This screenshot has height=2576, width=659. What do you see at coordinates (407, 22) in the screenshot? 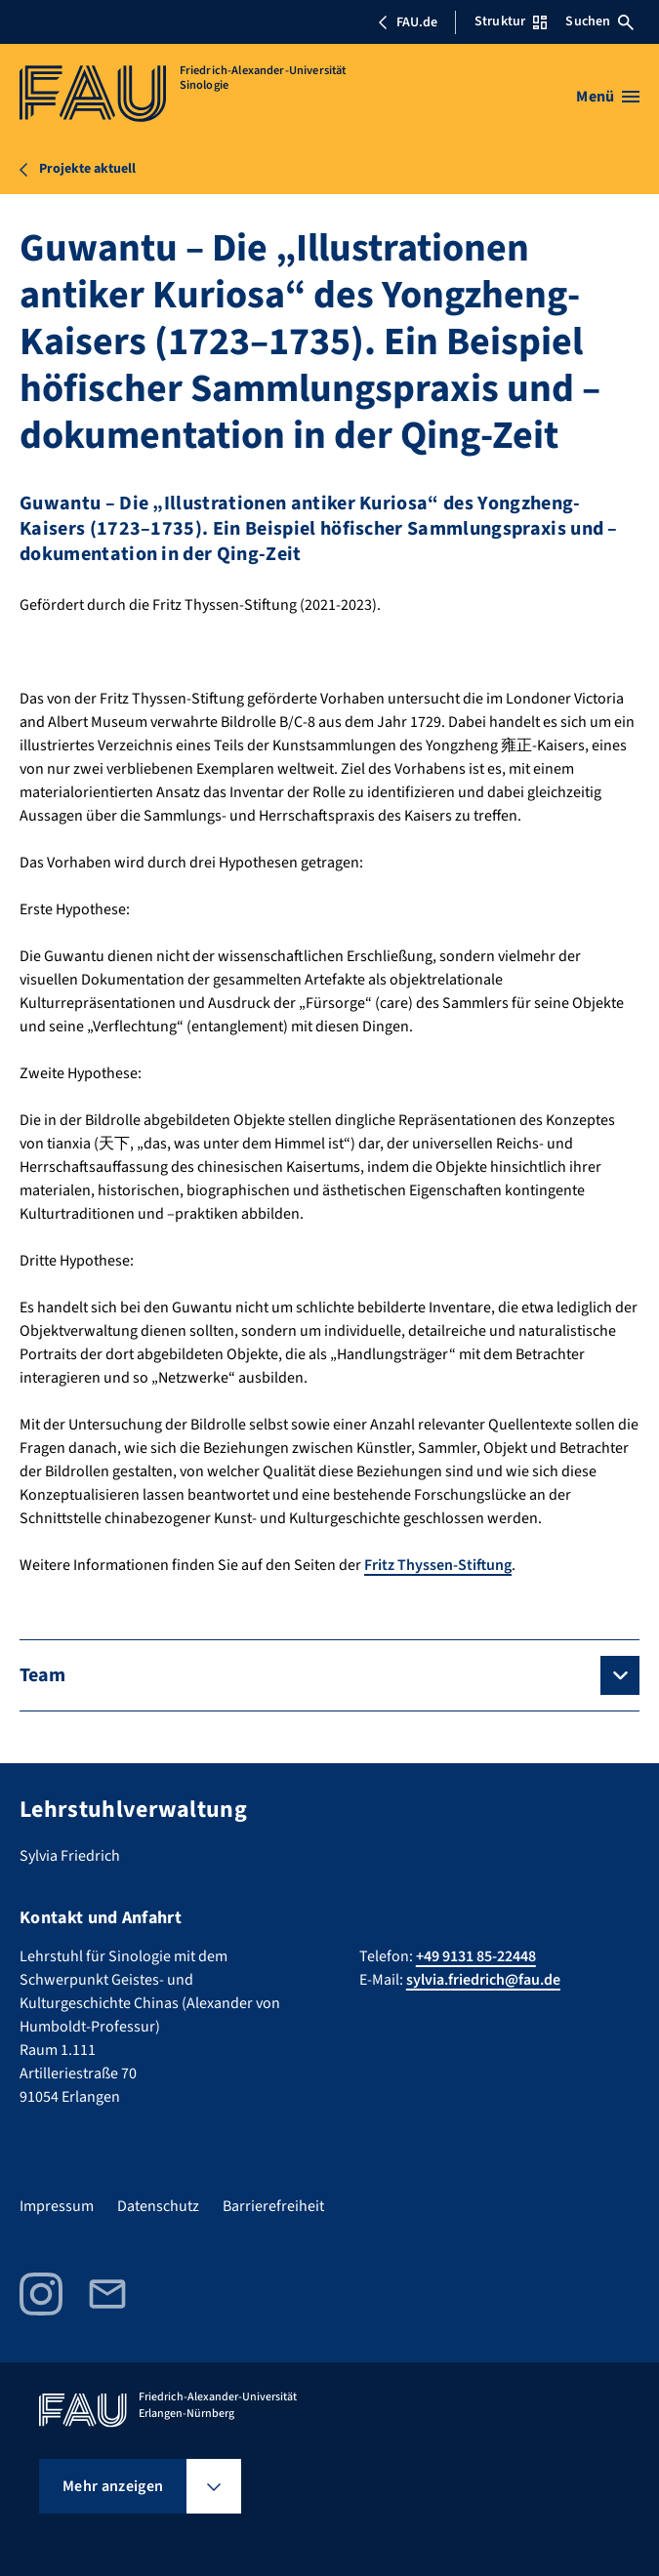
I see `FAU.de` at bounding box center [407, 22].